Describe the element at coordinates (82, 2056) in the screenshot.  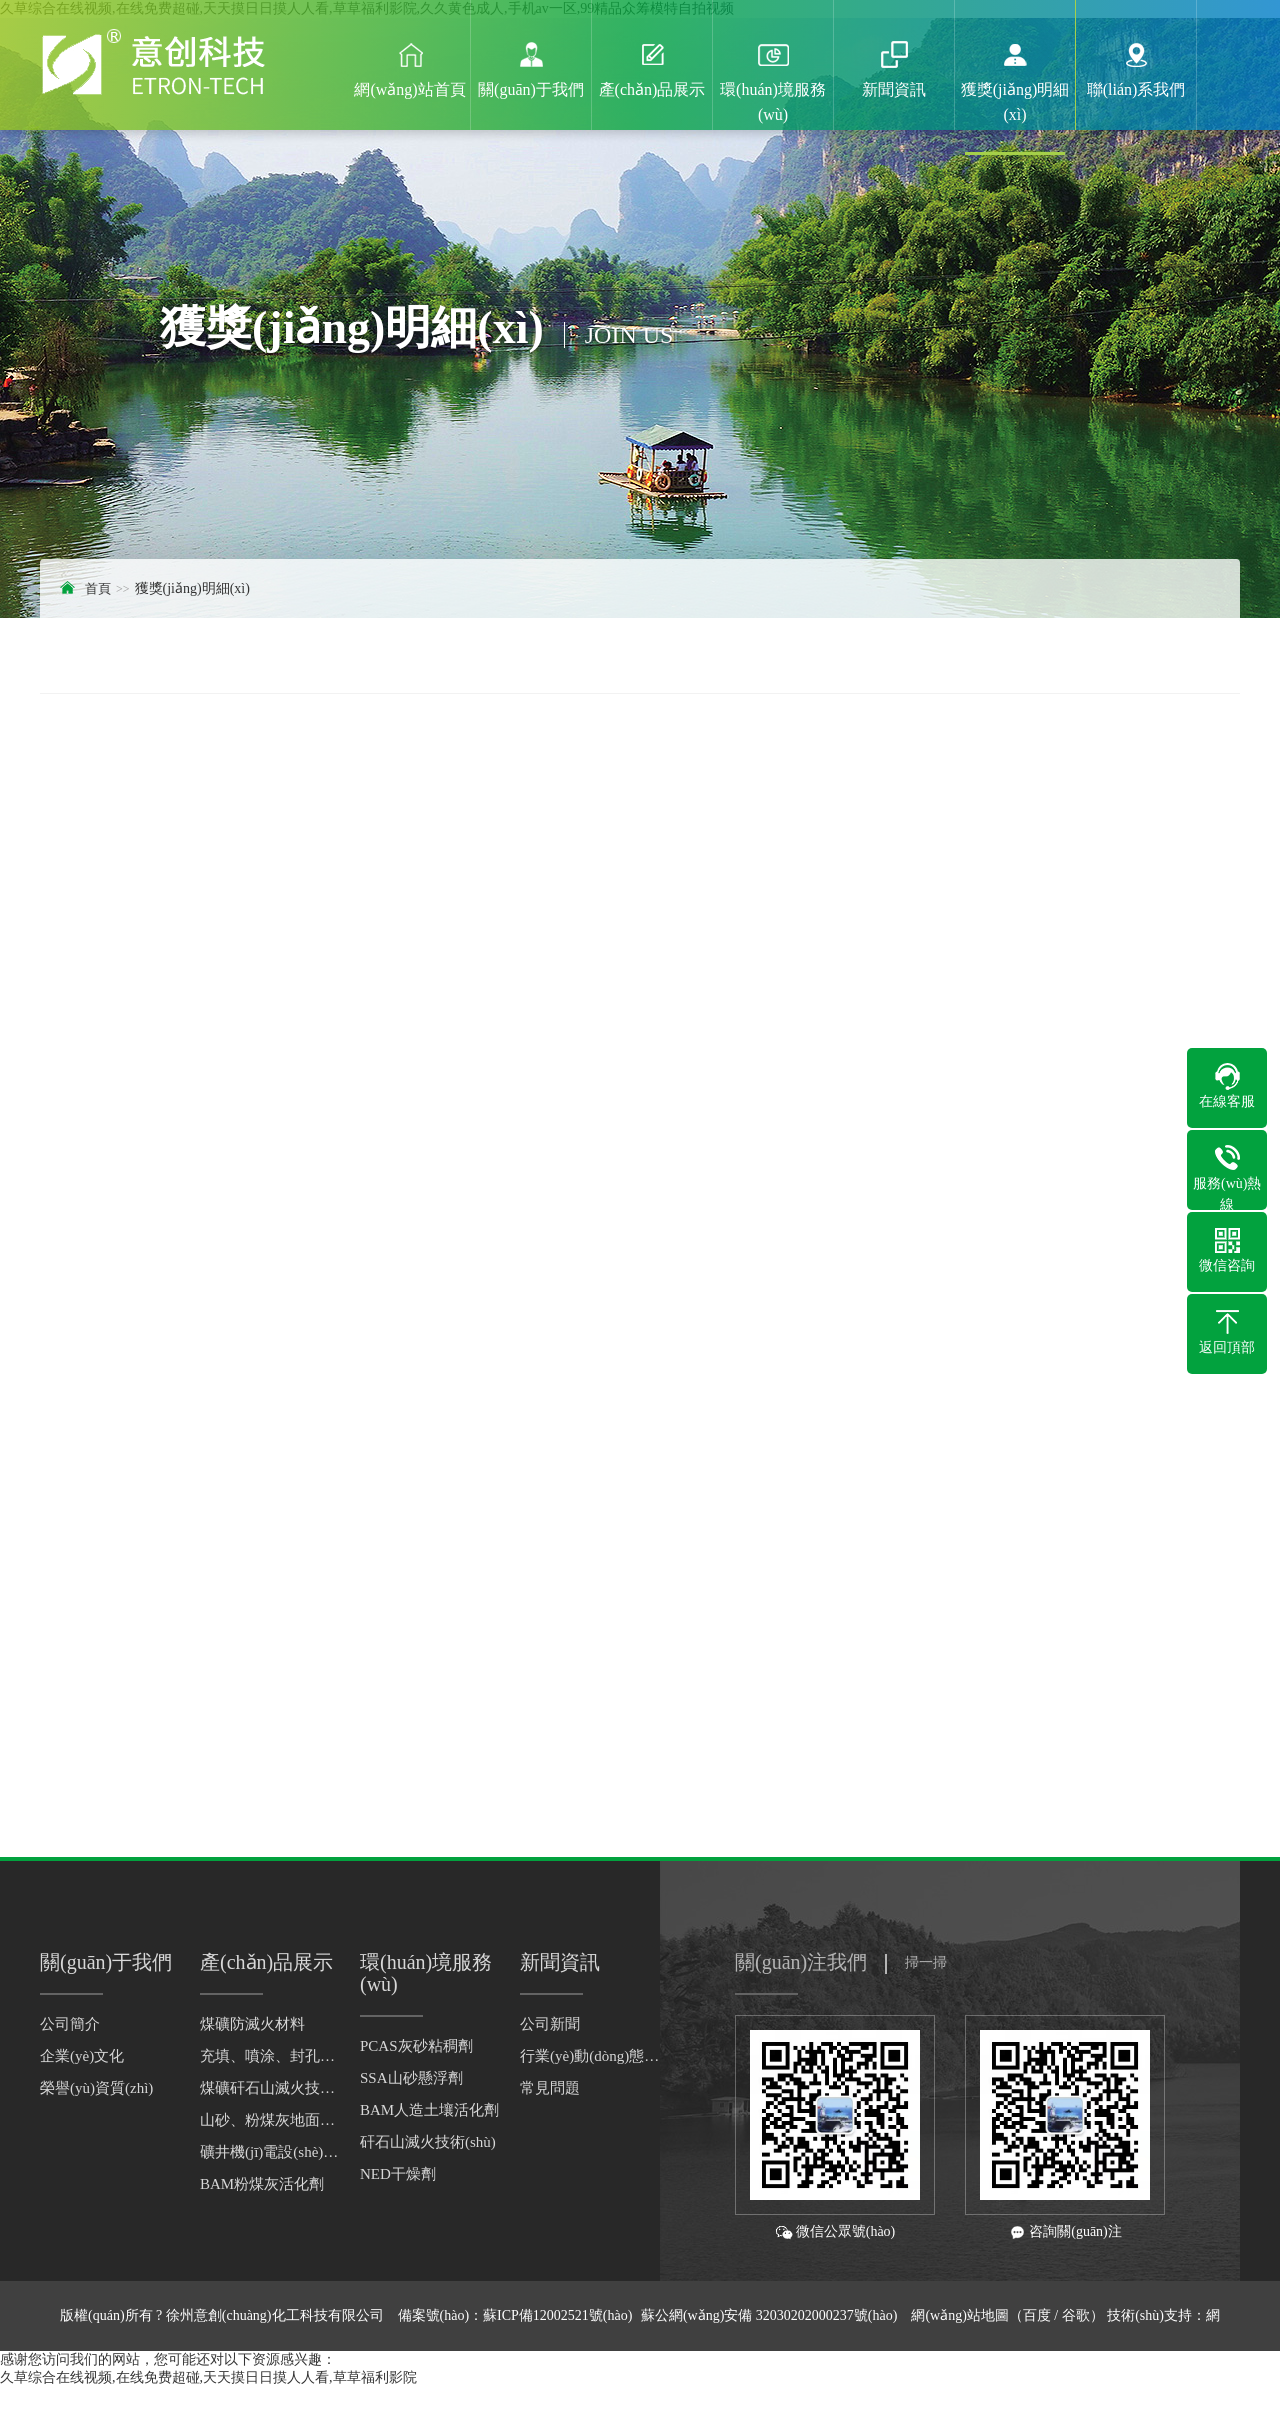
I see `企業(yè)文化` at that location.